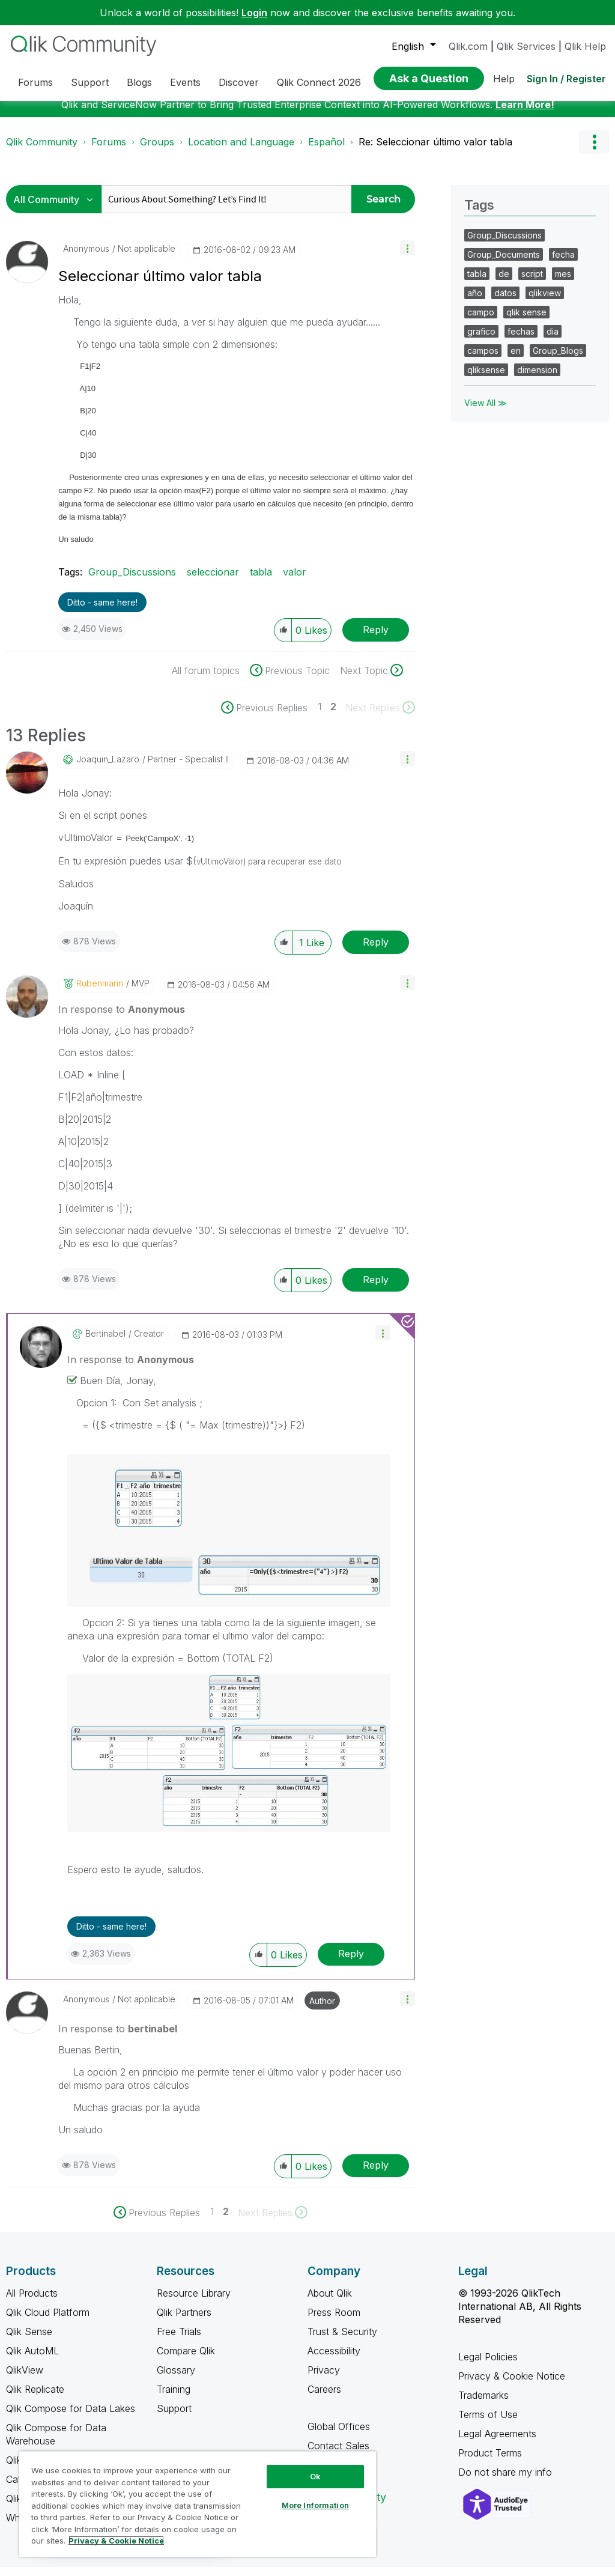 Image resolution: width=615 pixels, height=2576 pixels. Describe the element at coordinates (334, 2321) in the screenshot. I see `Press Room` at that location.